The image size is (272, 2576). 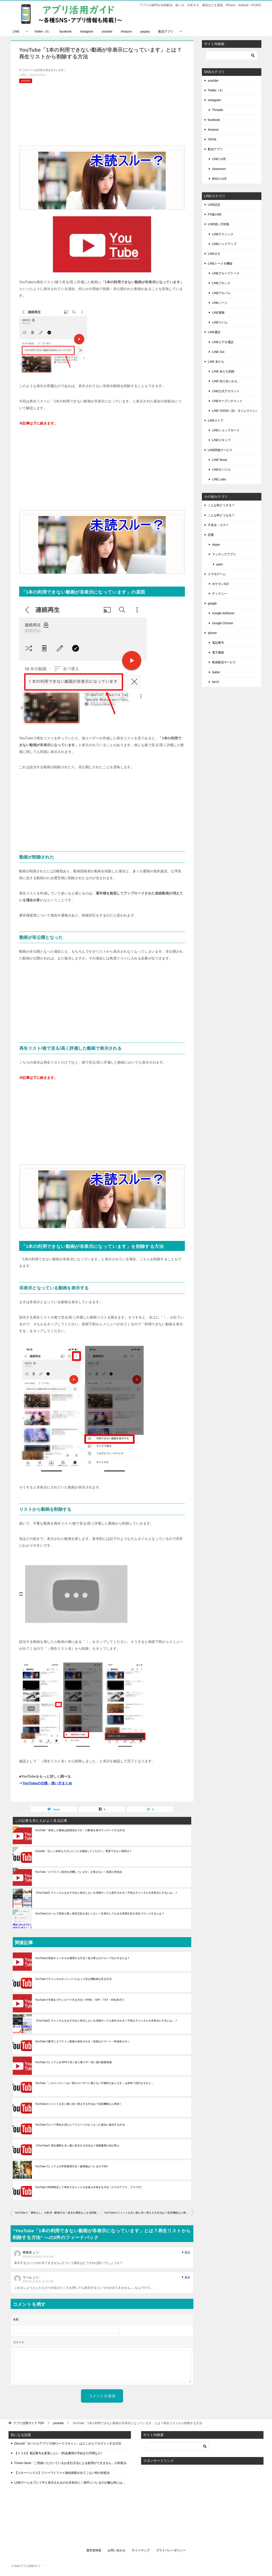 What do you see at coordinates (218, 224) in the screenshot?
I see `LINE使い方特集` at bounding box center [218, 224].